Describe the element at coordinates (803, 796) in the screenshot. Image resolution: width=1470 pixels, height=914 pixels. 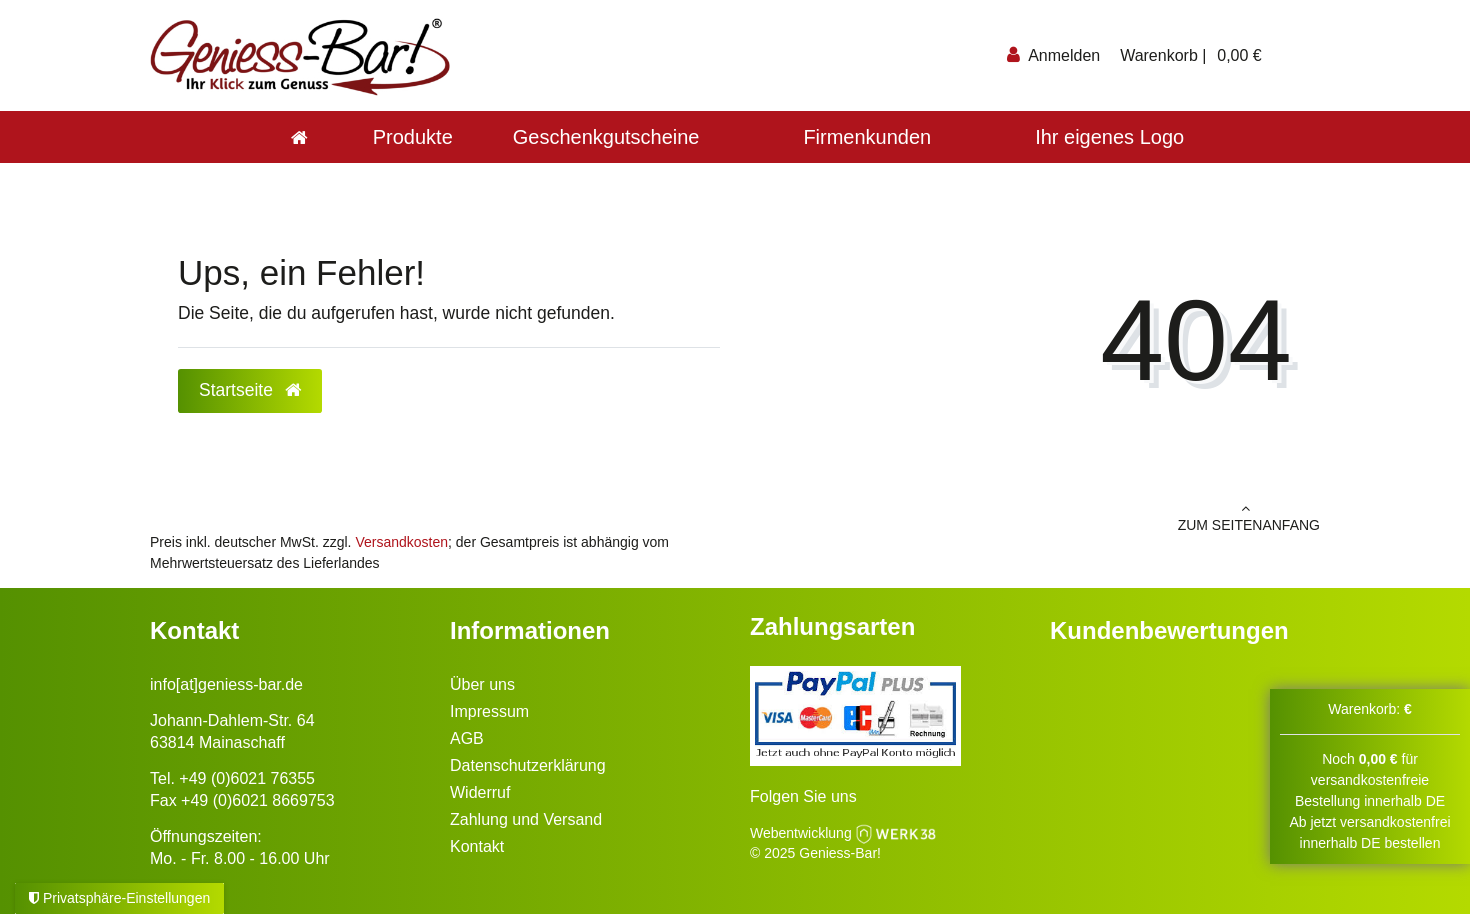
I see `Folgen Sie uns` at that location.